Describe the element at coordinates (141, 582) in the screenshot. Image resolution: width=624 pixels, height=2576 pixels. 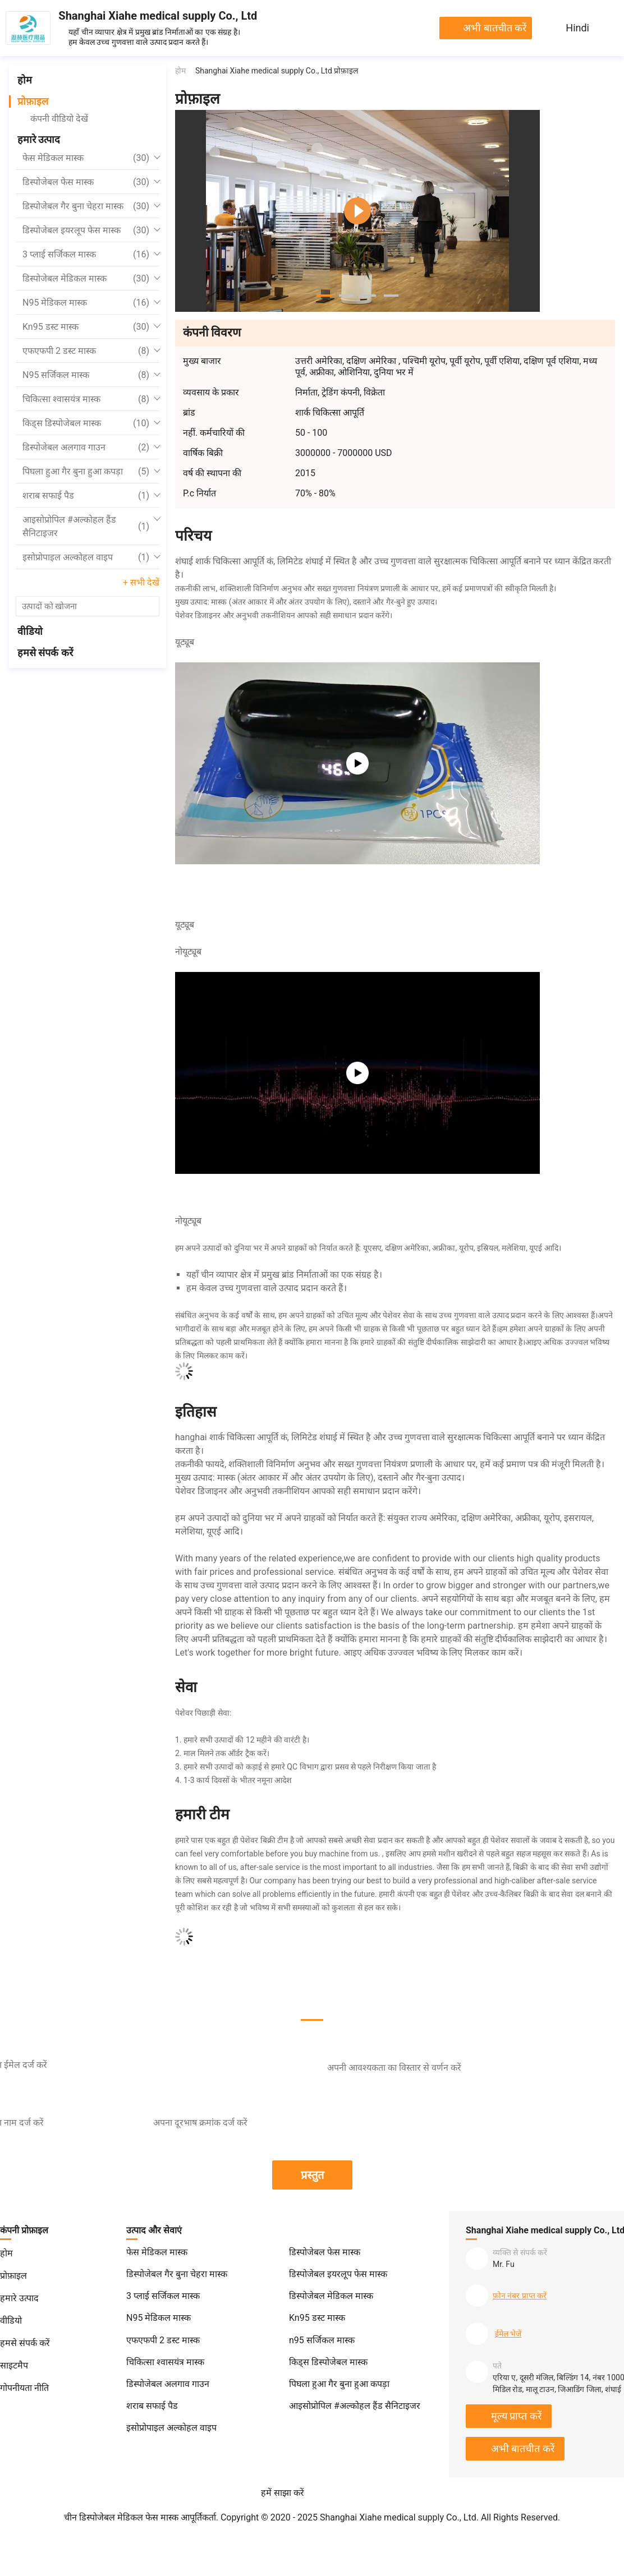
I see `+ सभी देखें` at that location.